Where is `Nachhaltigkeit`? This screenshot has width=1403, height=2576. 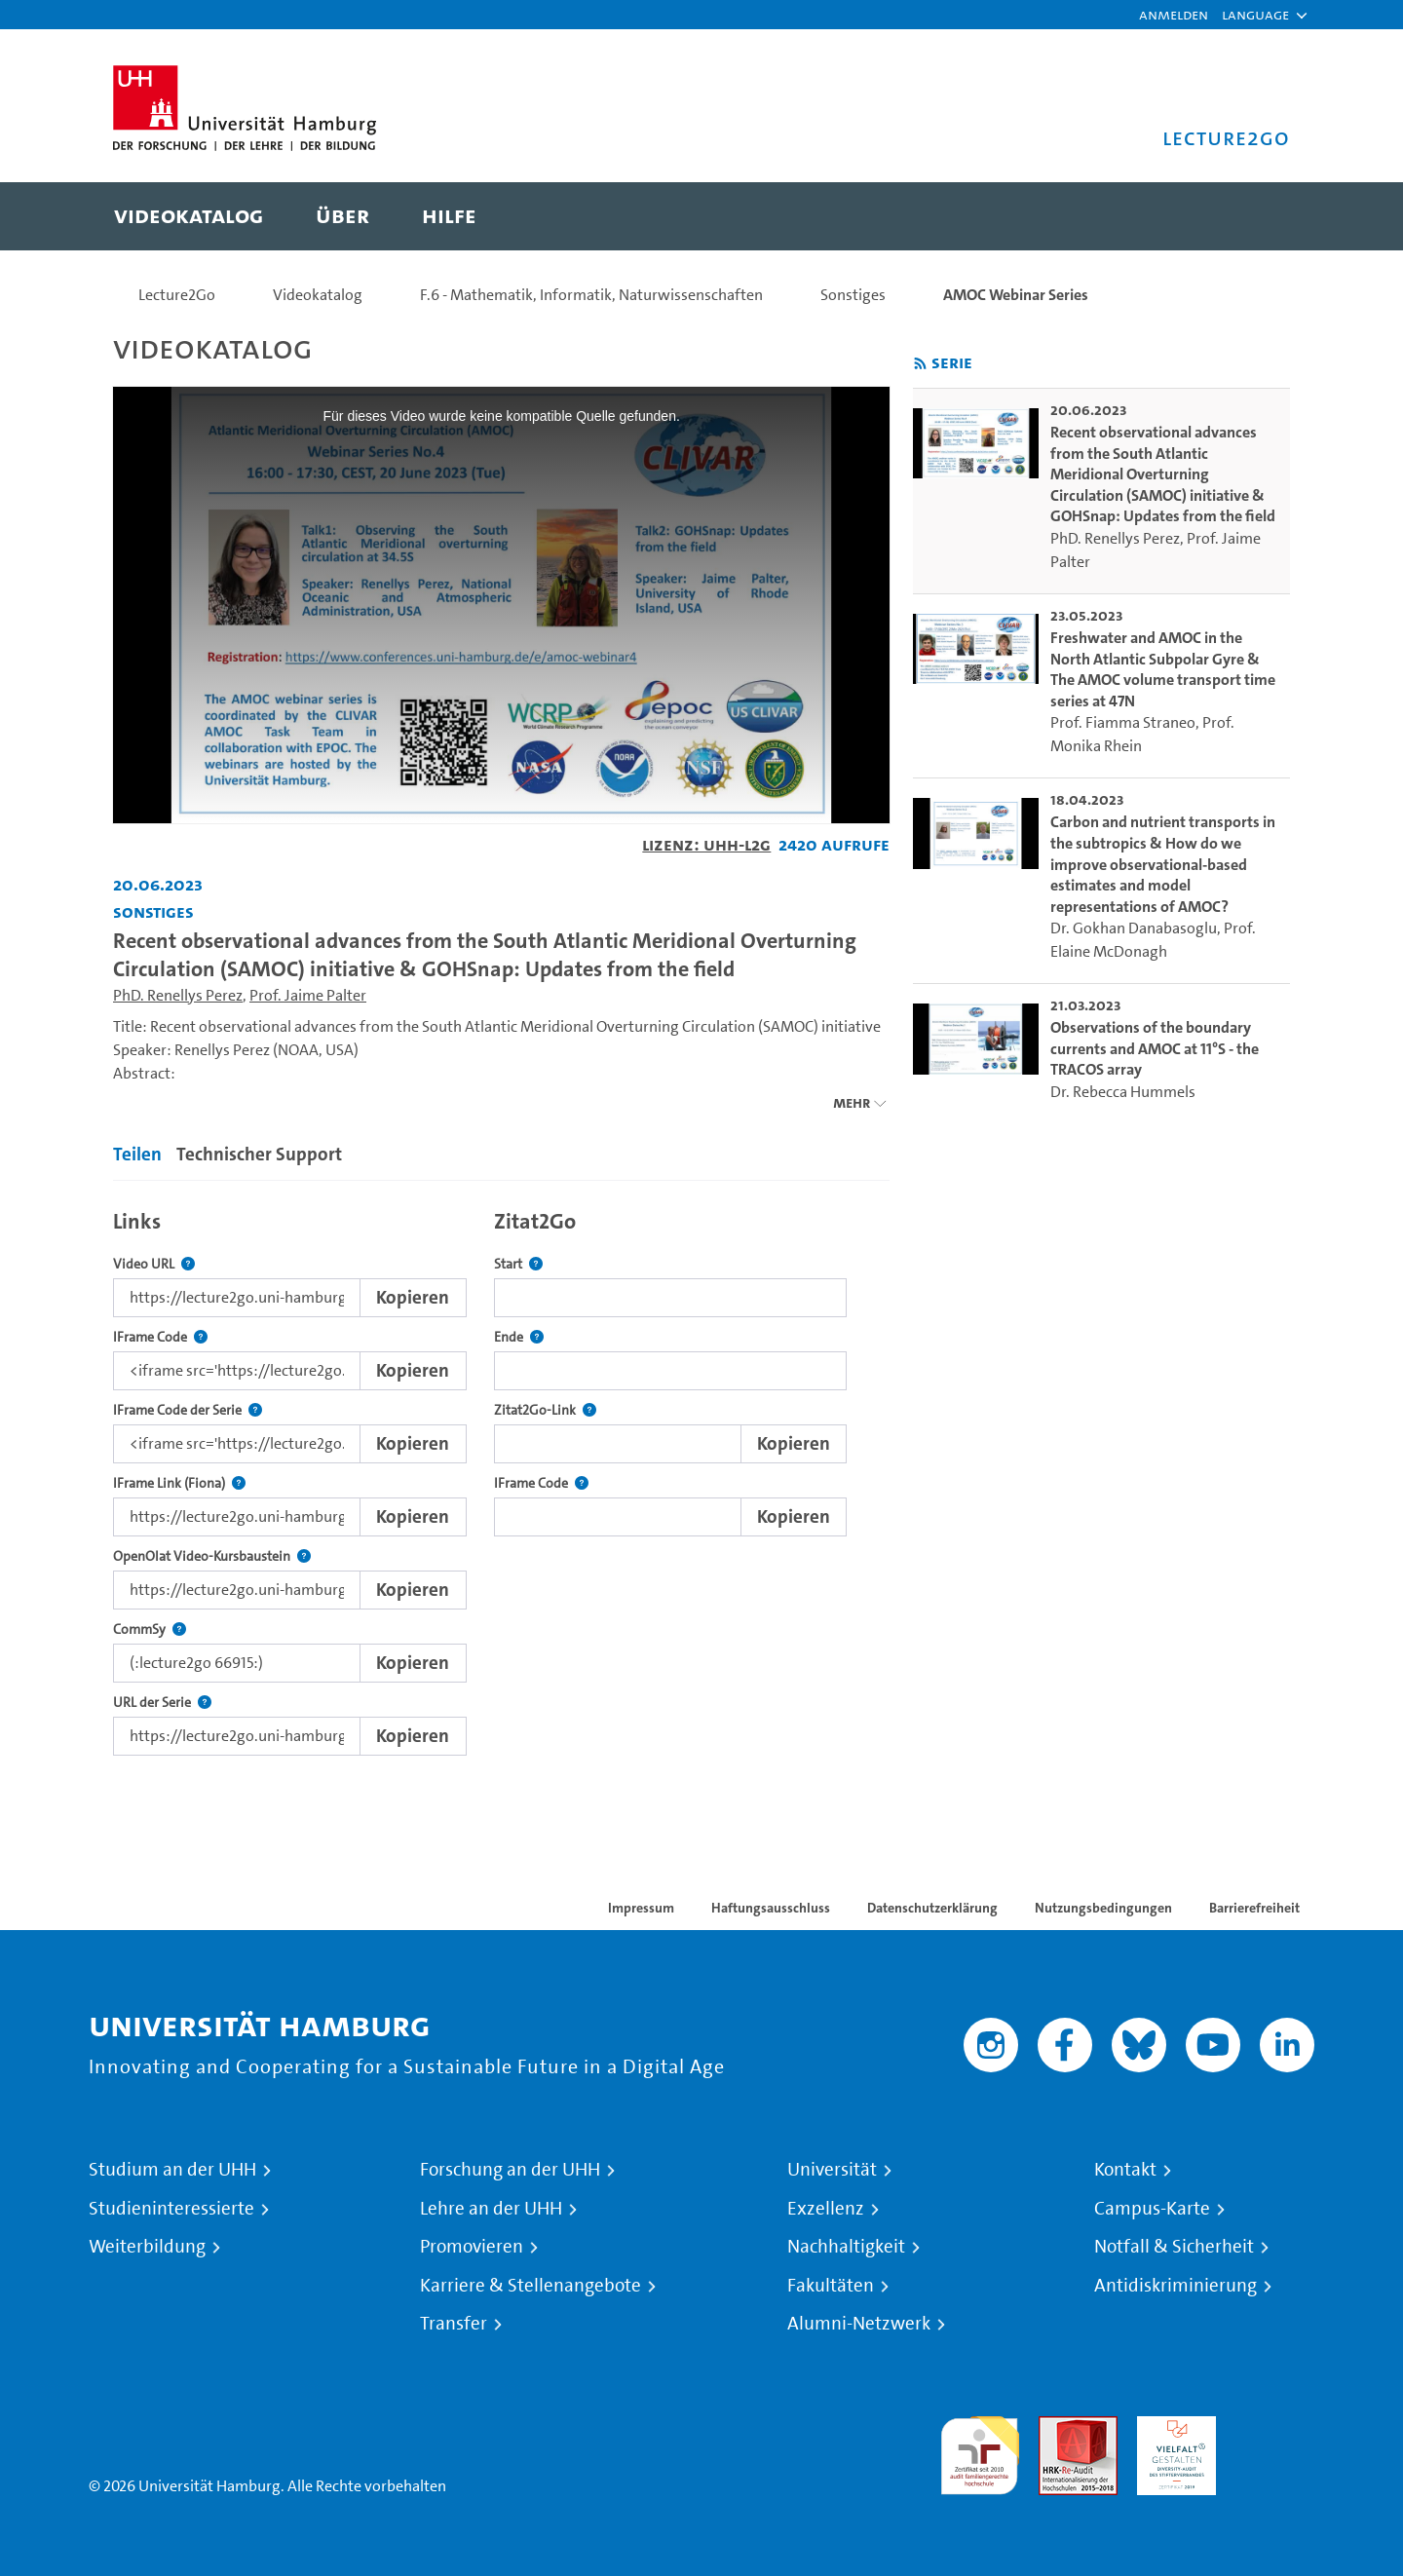
Nachhaltigkeit is located at coordinates (846, 2246).